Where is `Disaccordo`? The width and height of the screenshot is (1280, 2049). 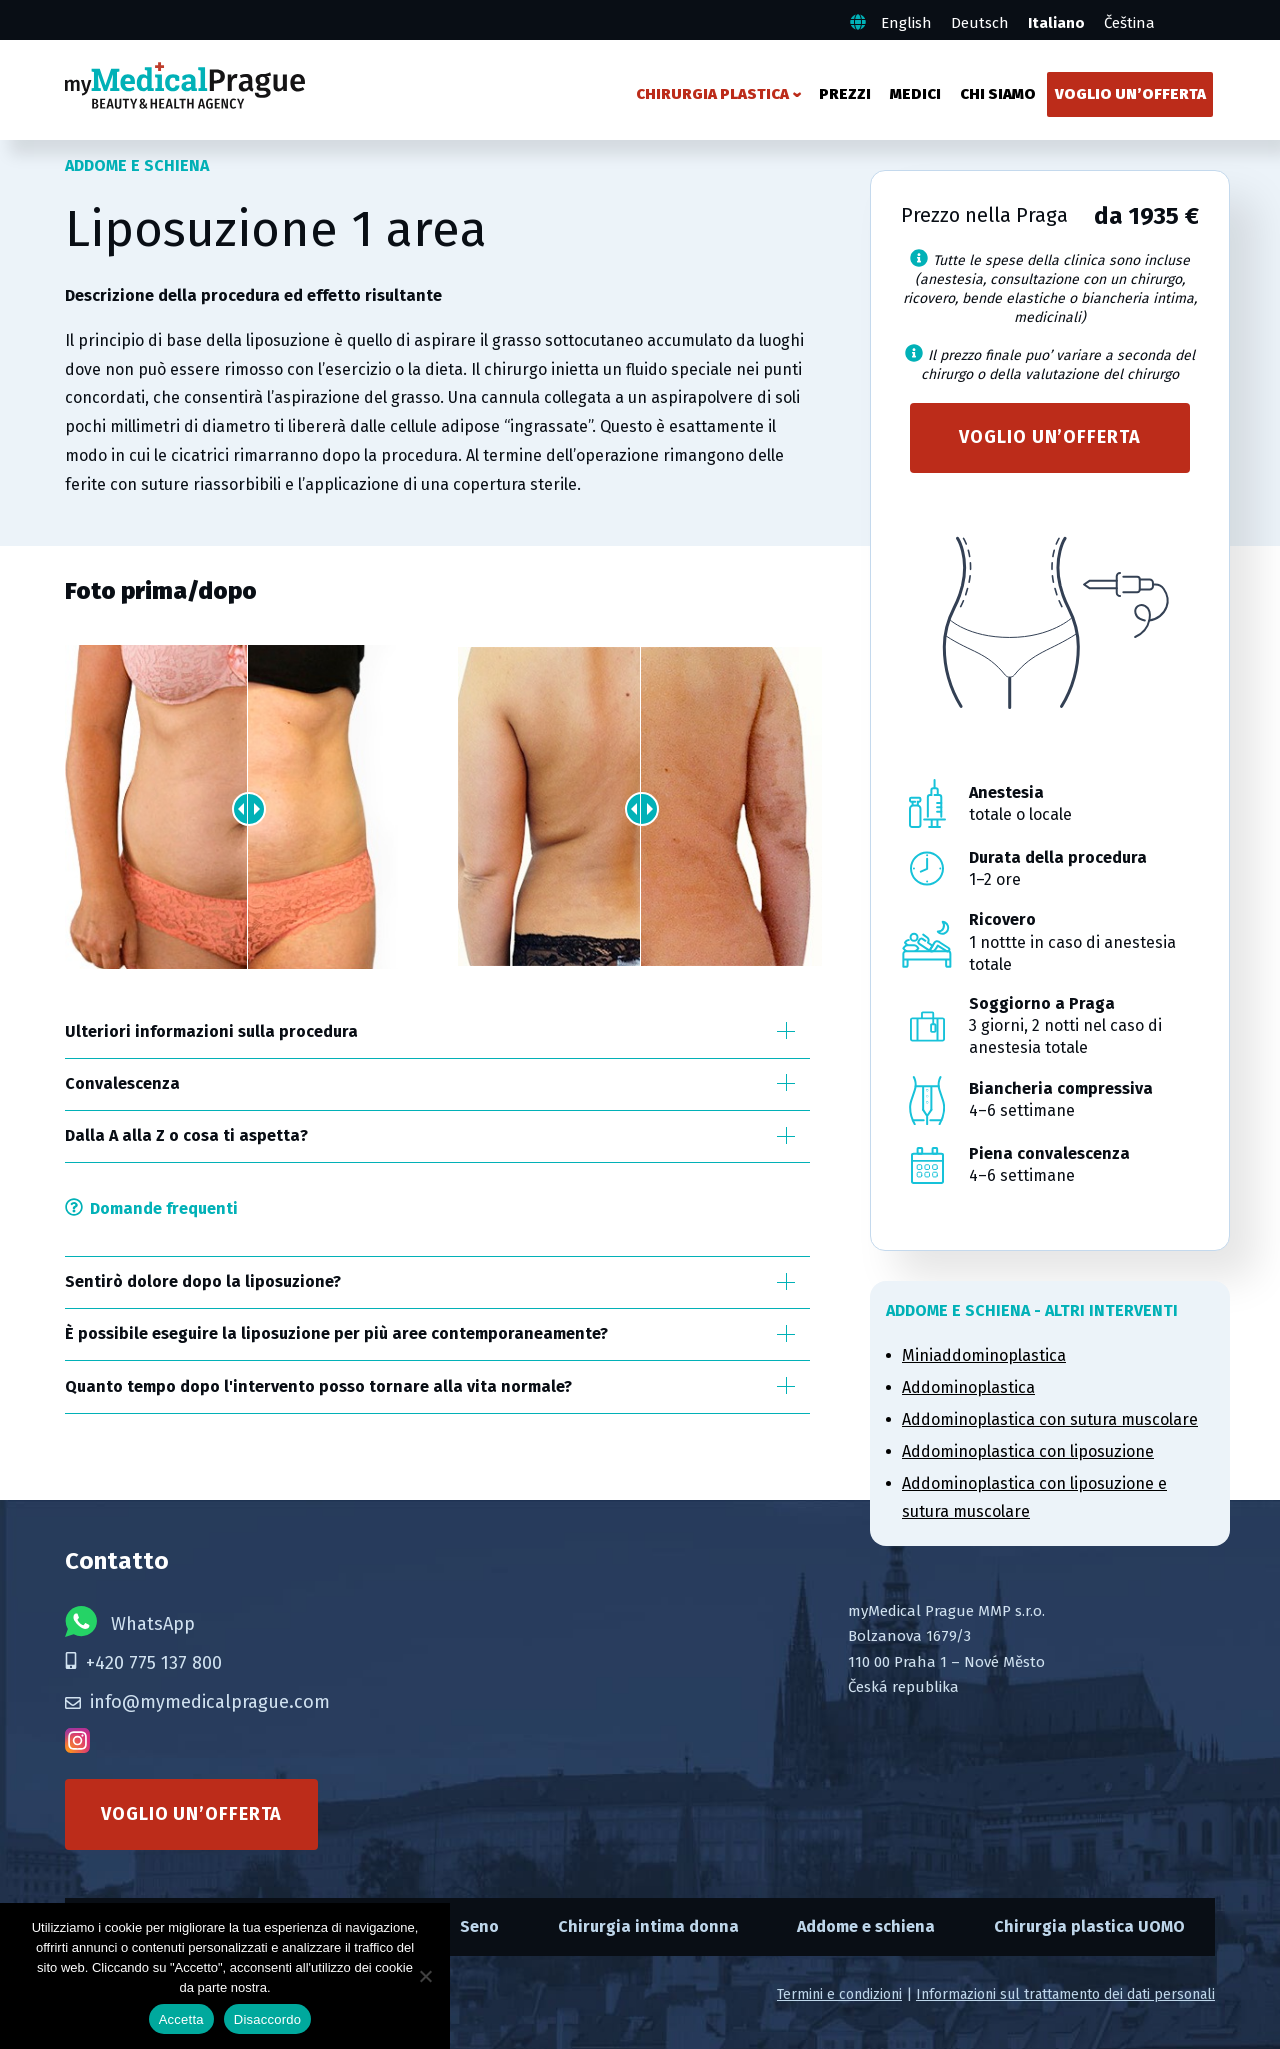 Disaccordo is located at coordinates (268, 2019).